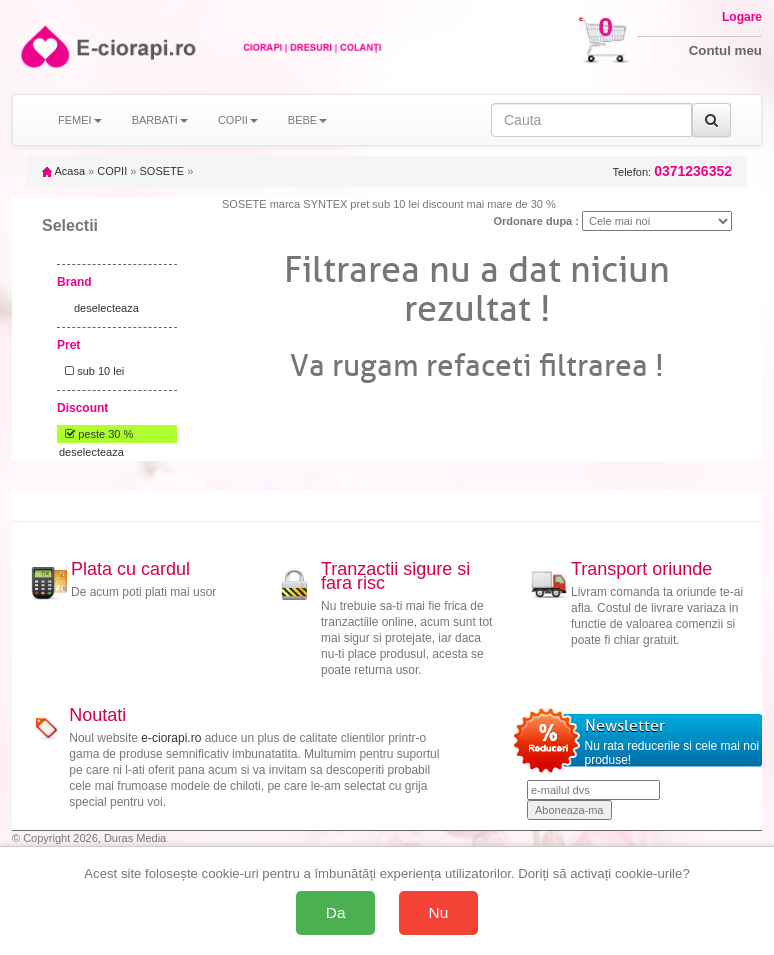 This screenshot has height=955, width=774. Describe the element at coordinates (96, 434) in the screenshot. I see `peste 30 %` at that location.